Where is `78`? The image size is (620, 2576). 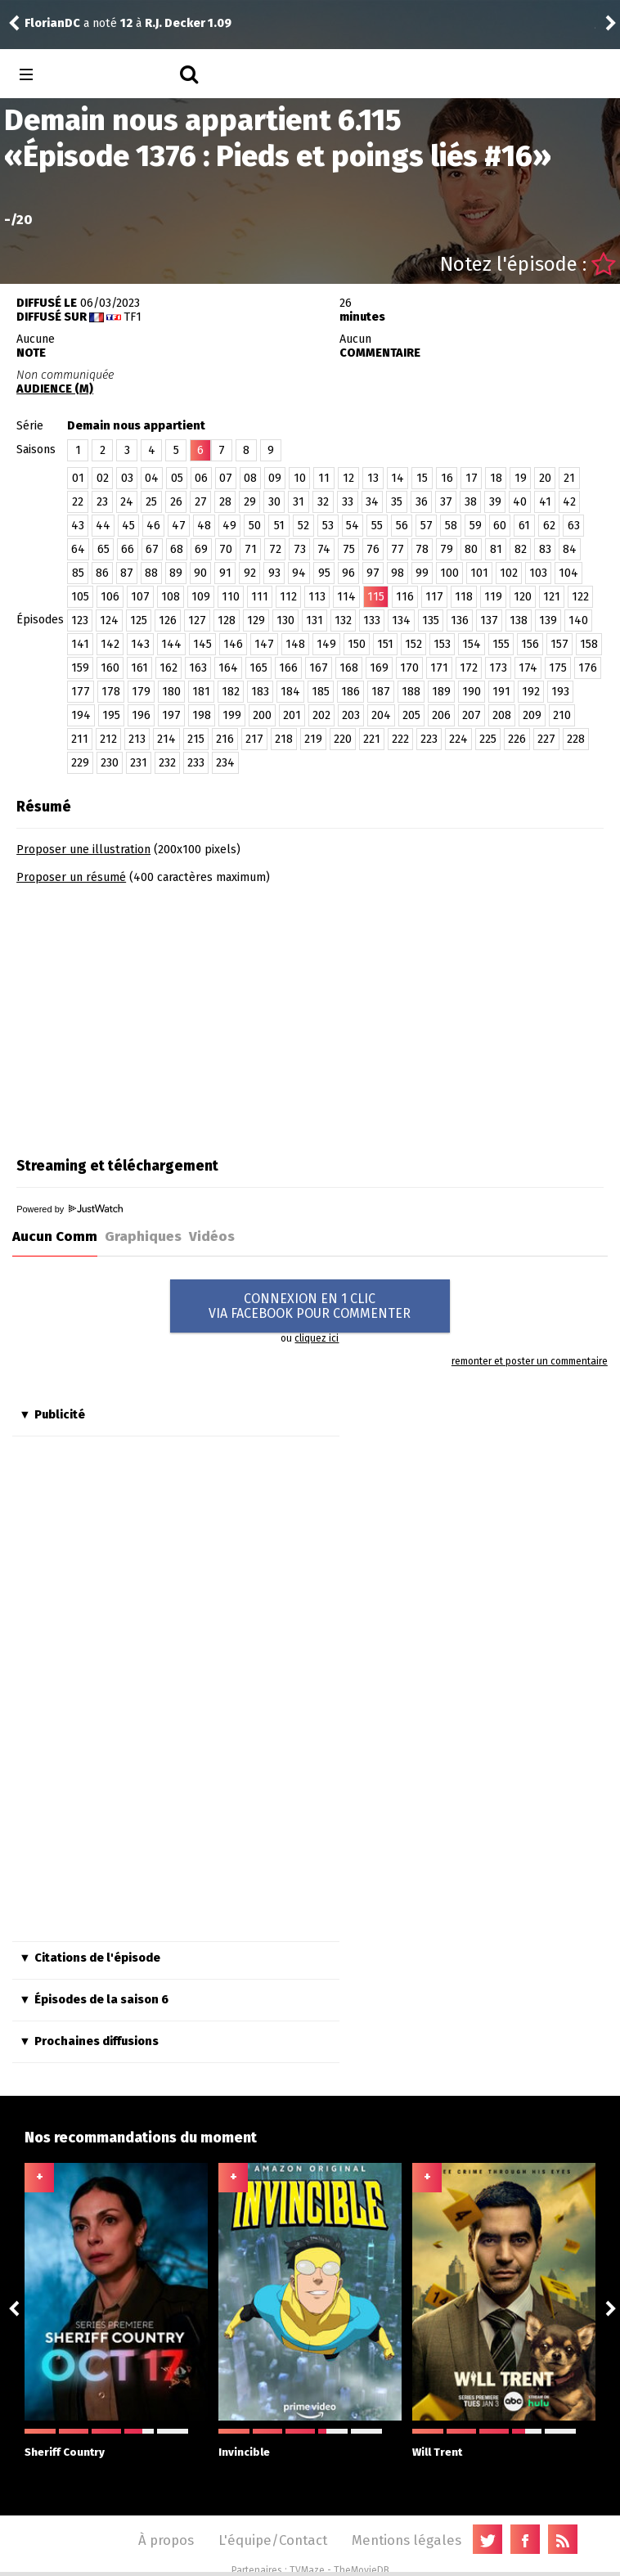 78 is located at coordinates (422, 549).